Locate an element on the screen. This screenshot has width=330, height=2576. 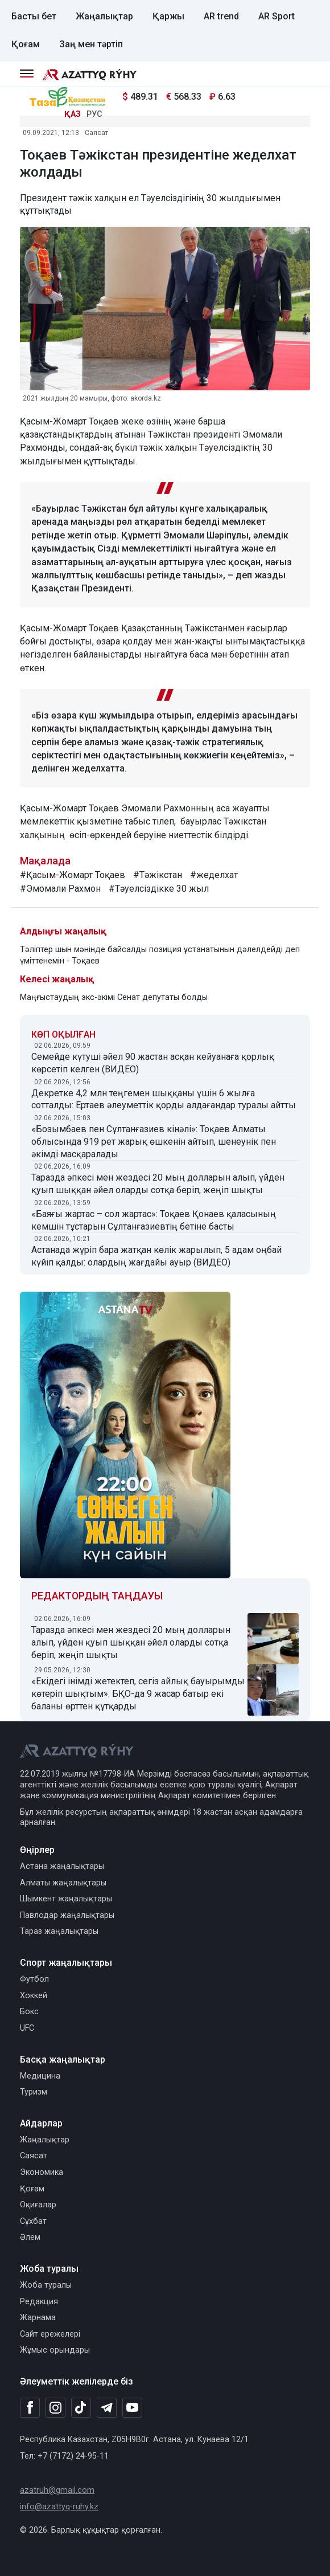
azatruh@gmail.com is located at coordinates (57, 2490).